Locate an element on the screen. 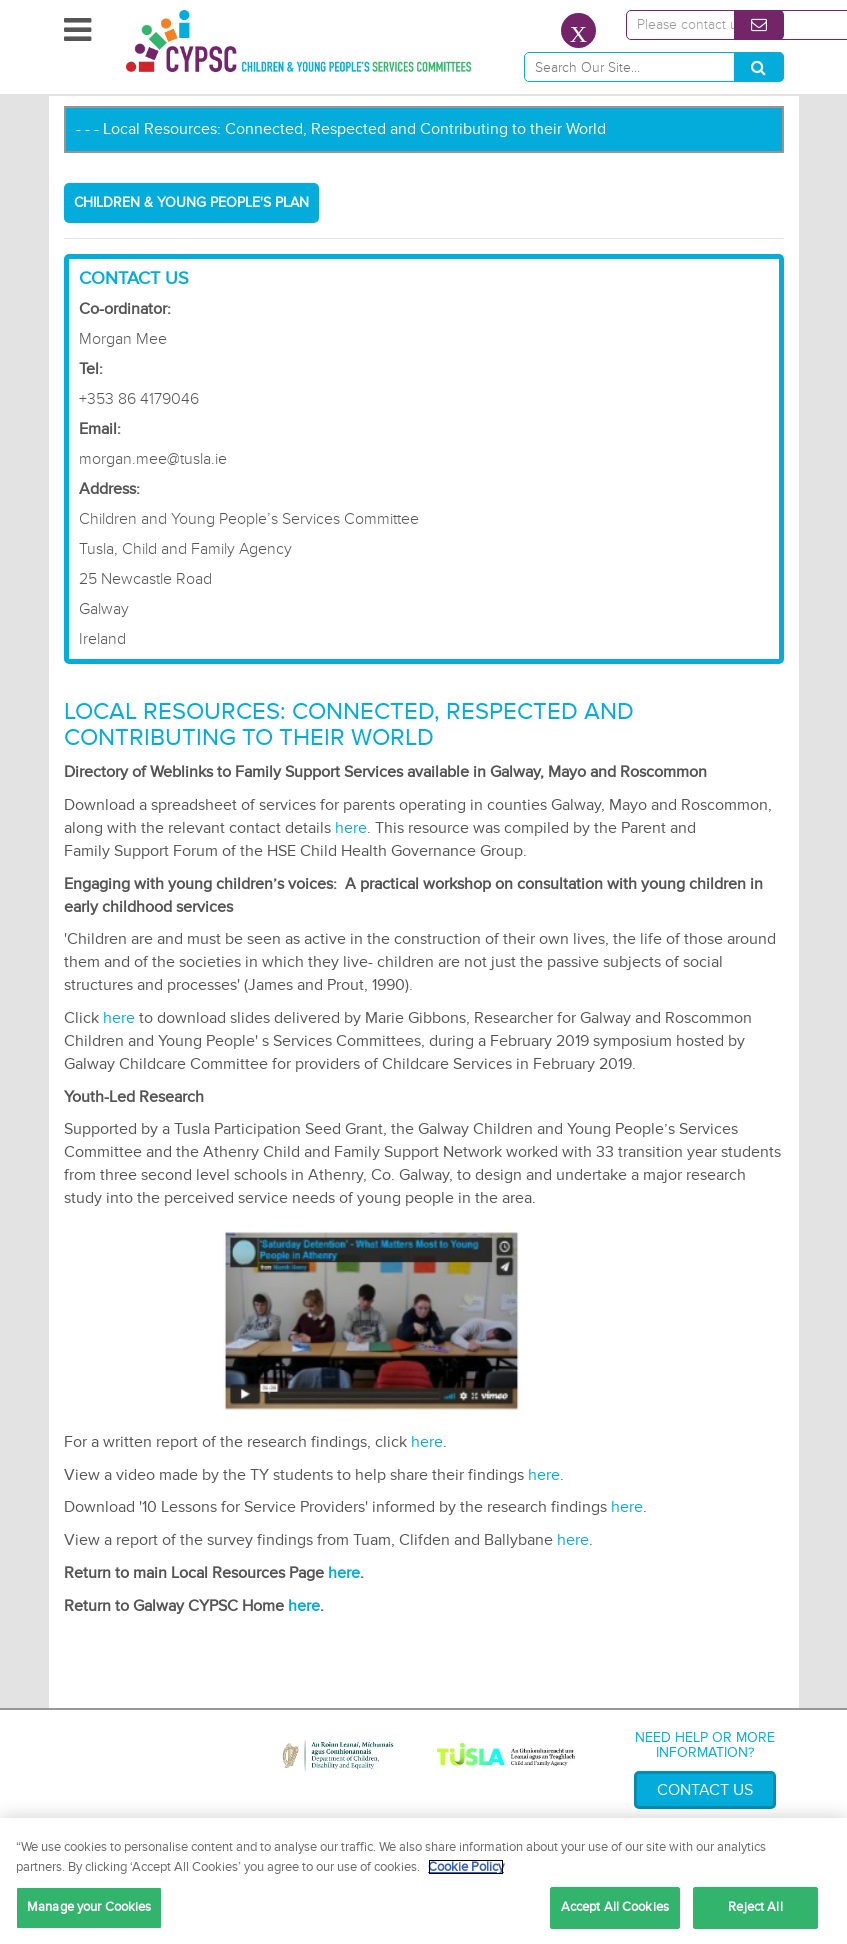 This screenshot has height=1944, width=847. [region] is located at coordinates (423, 1881).